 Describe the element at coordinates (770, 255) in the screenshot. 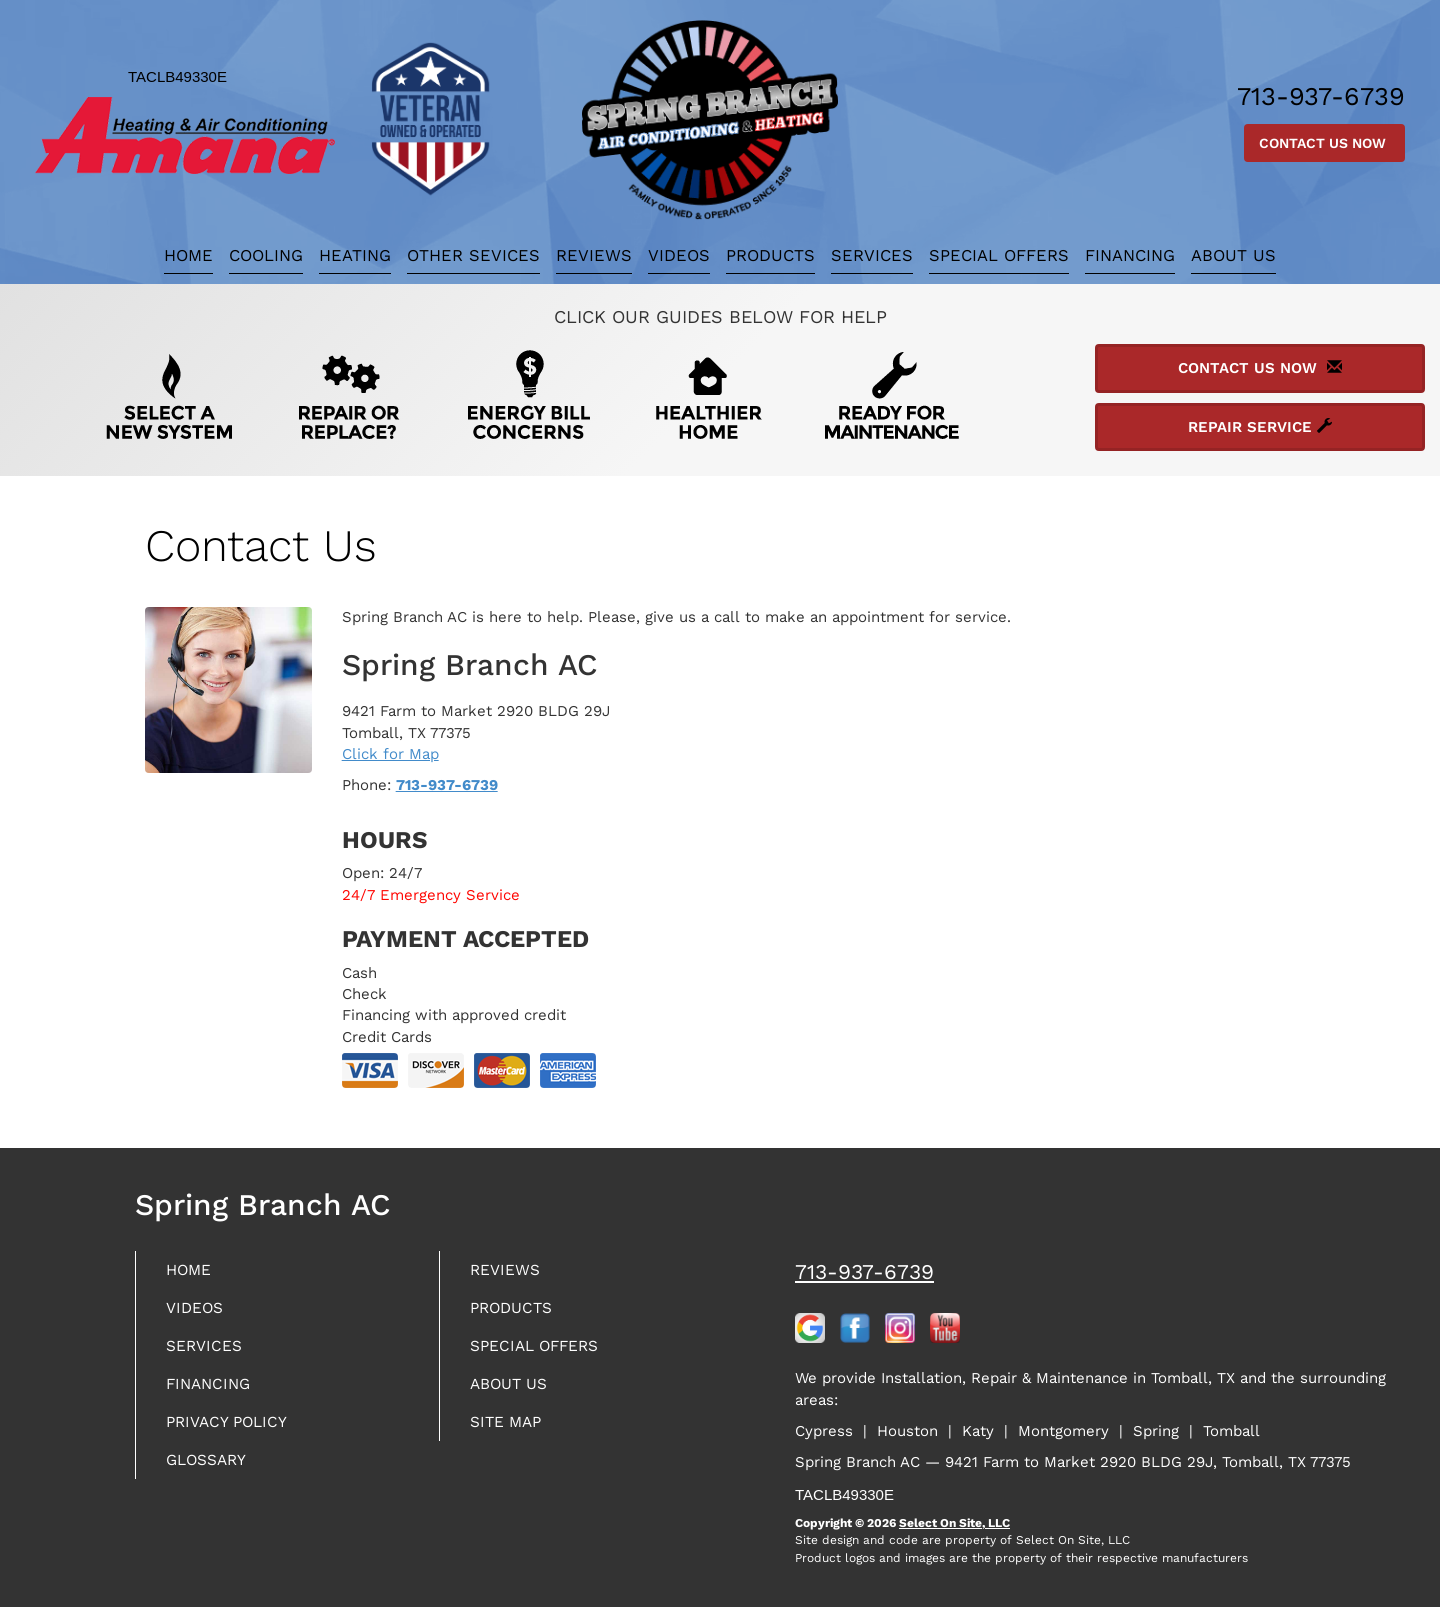

I see `Products` at that location.